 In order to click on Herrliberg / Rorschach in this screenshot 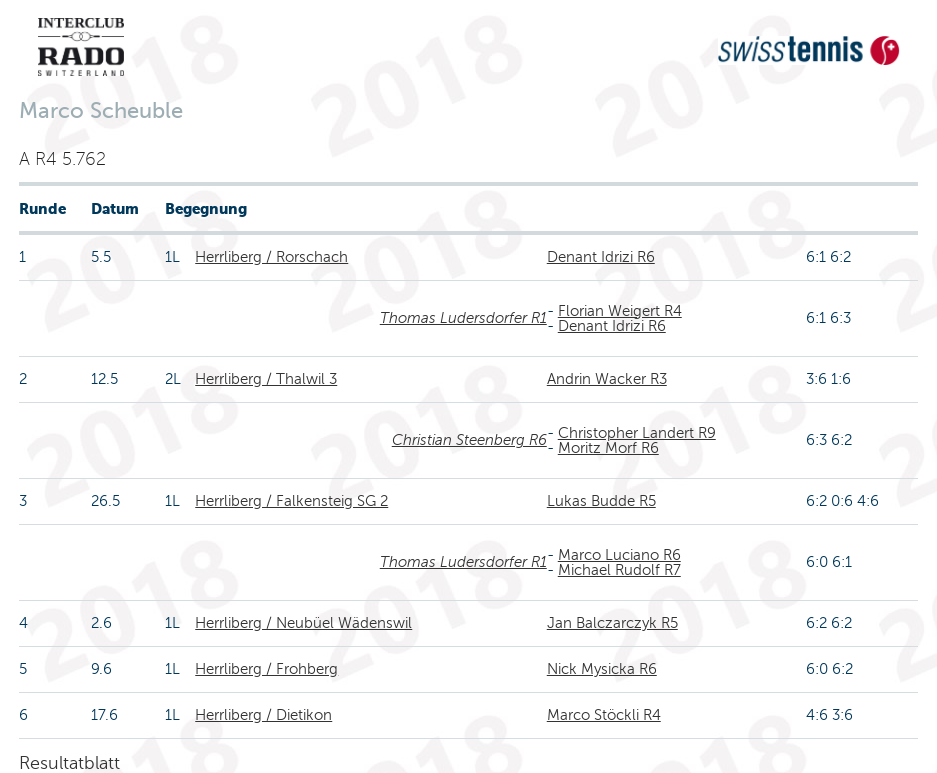, I will do `click(271, 257)`.